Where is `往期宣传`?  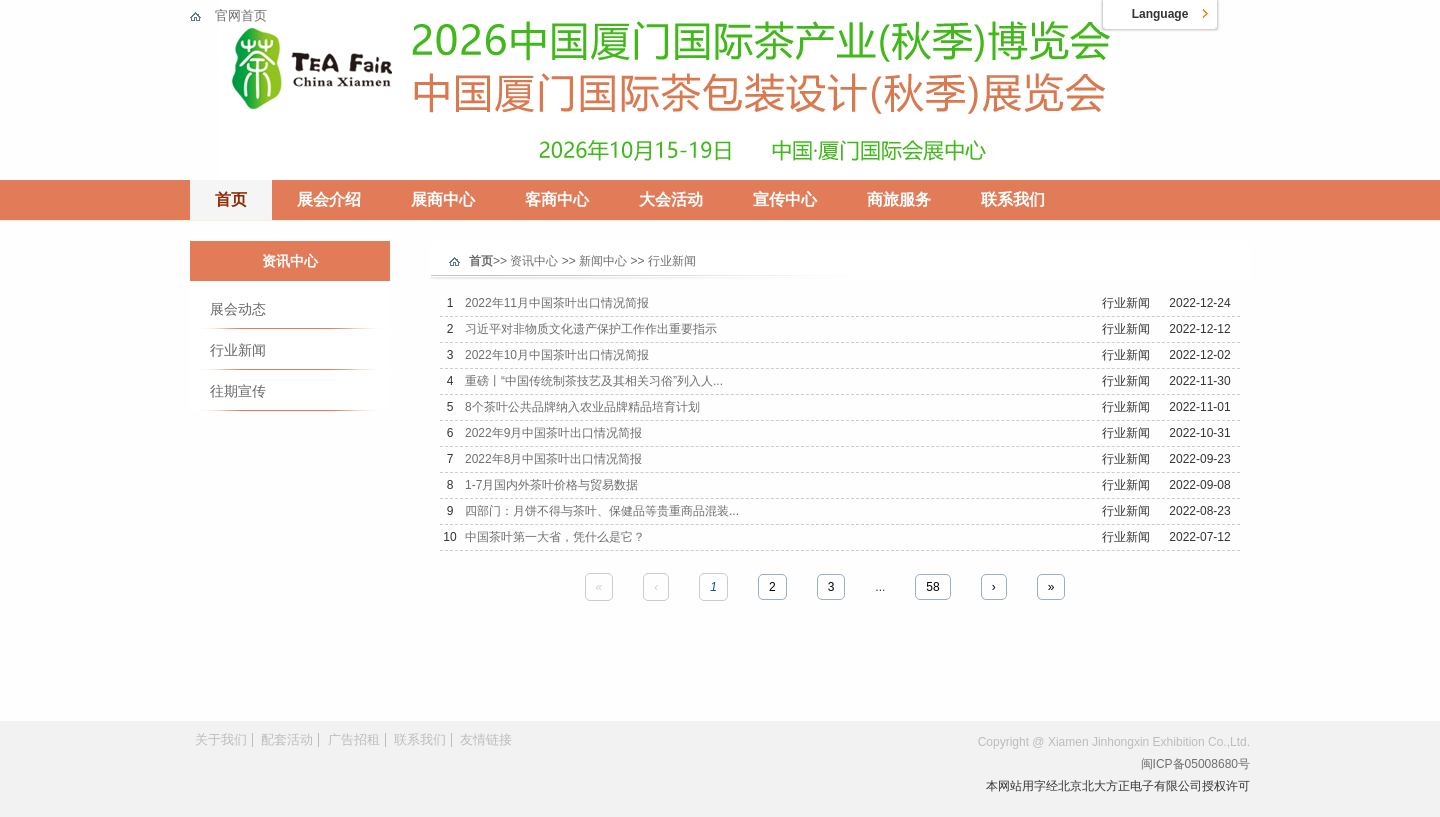
往期宣传 is located at coordinates (238, 391).